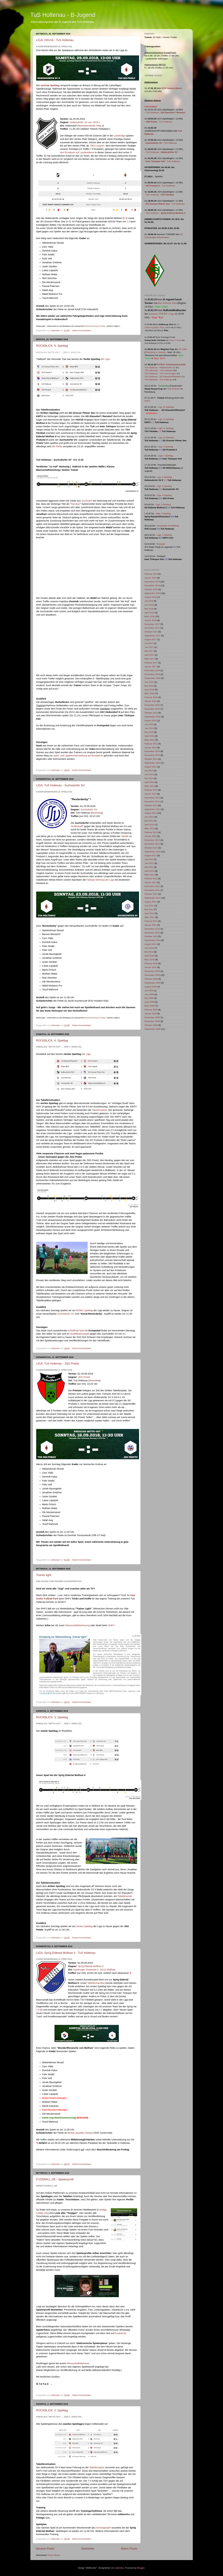  Describe the element at coordinates (160, 367) in the screenshot. I see `TuS Holtenau : Heikendorfer SV` at that location.